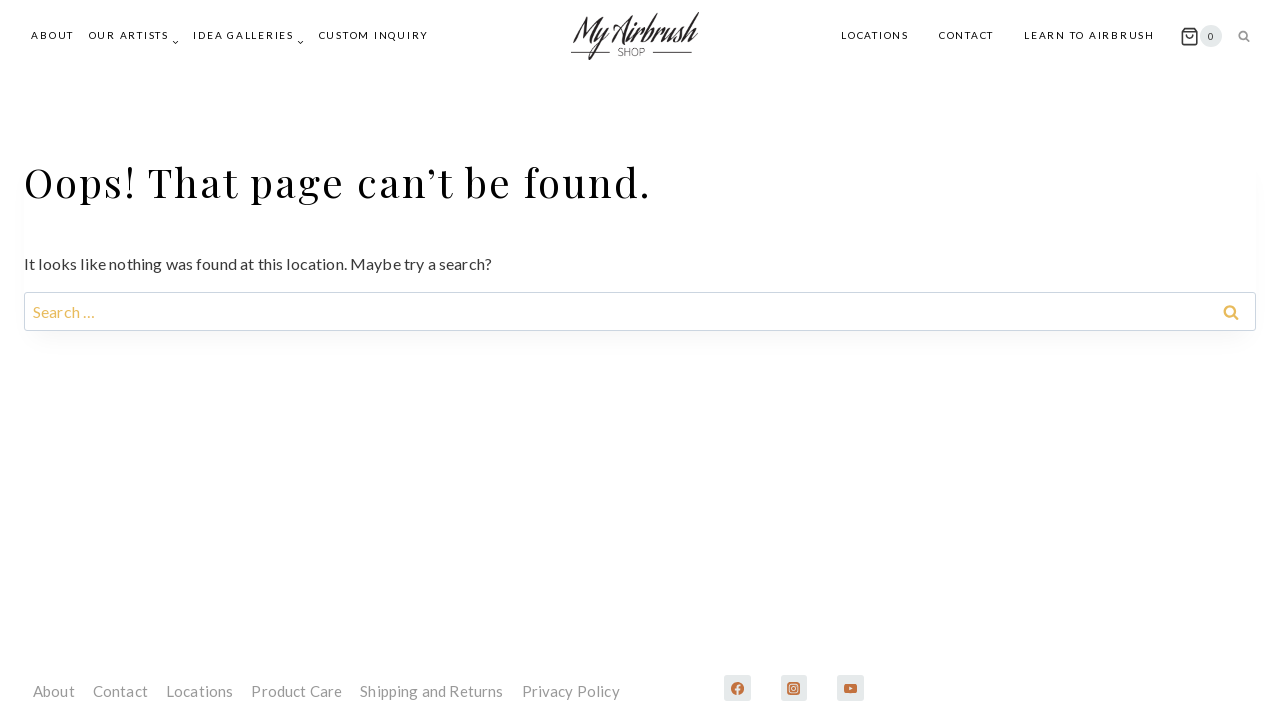 Image resolution: width=1280 pixels, height=720 pixels. Describe the element at coordinates (794, 688) in the screenshot. I see `[Instagram]` at that location.